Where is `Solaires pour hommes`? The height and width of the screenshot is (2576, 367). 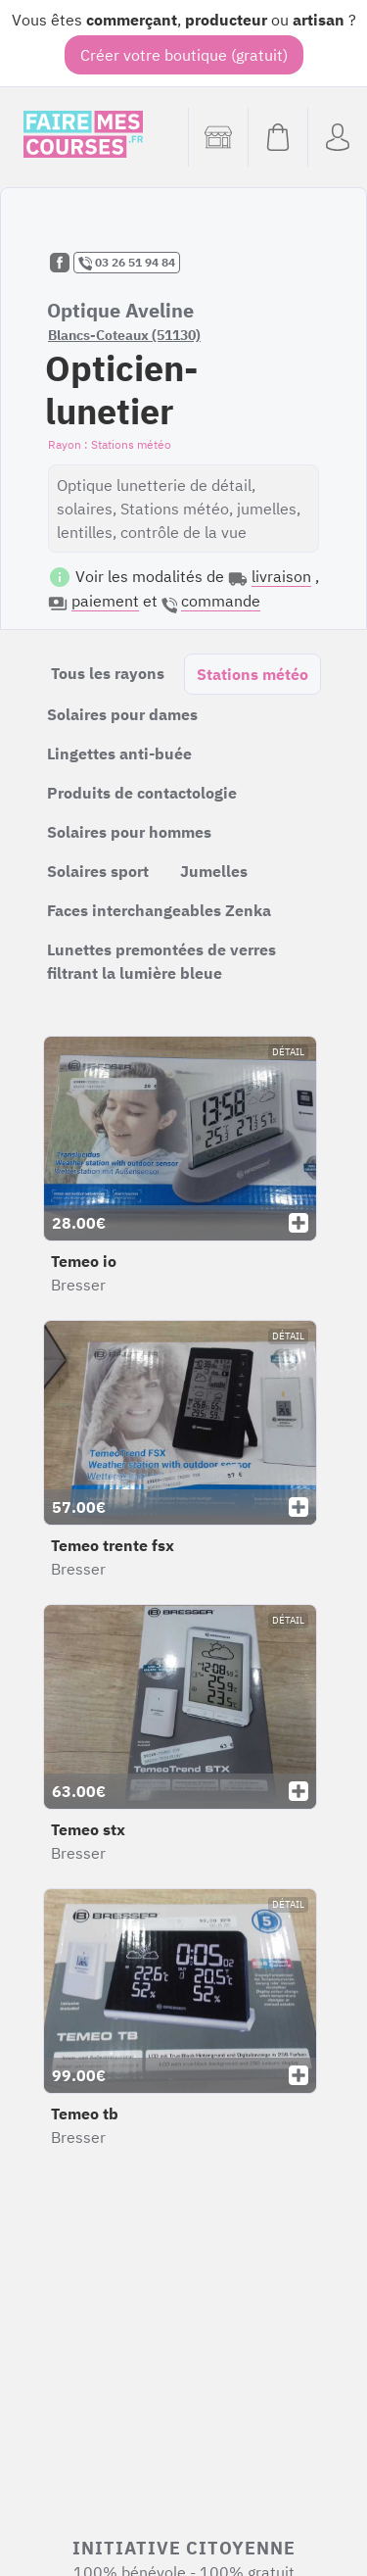 Solaires pour hommes is located at coordinates (129, 832).